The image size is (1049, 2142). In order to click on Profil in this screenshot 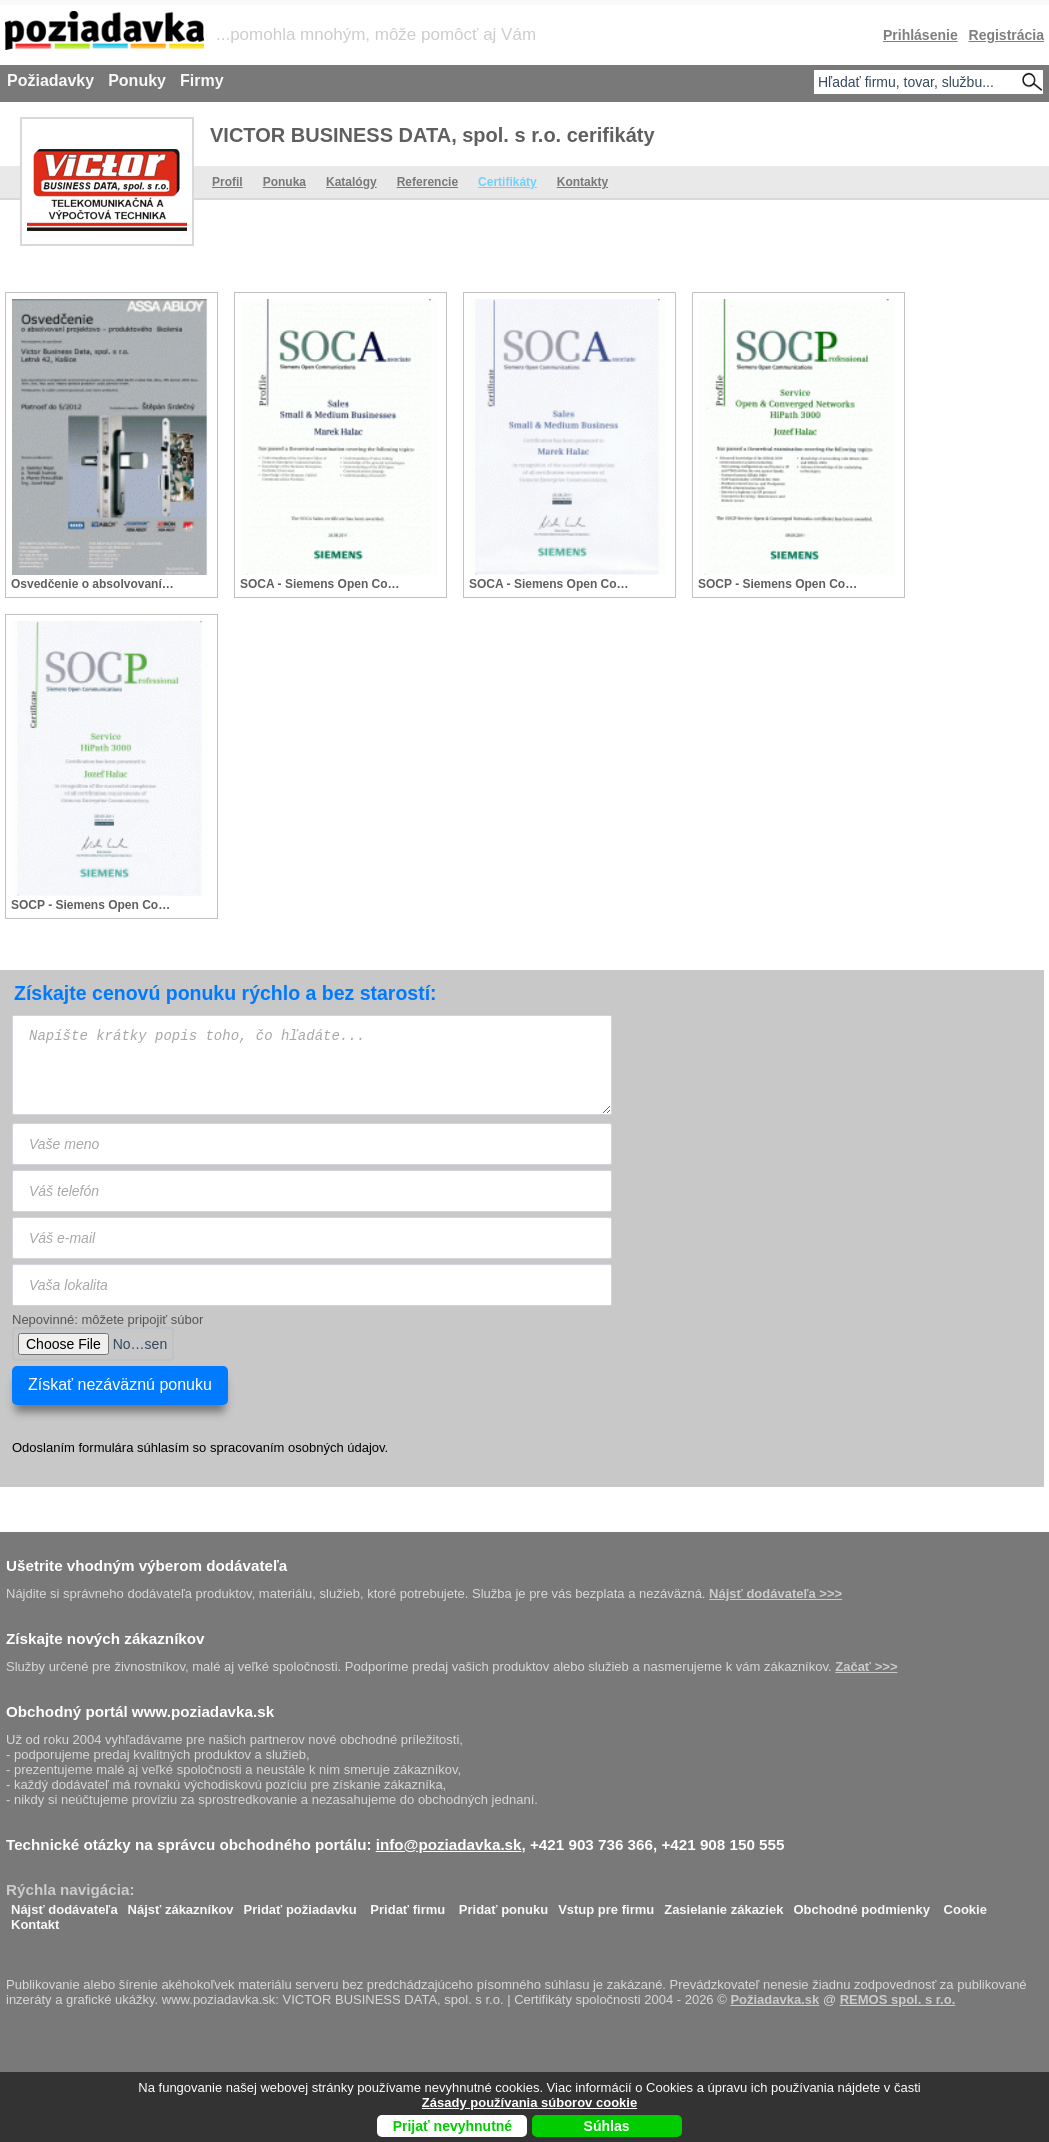, I will do `click(227, 182)`.